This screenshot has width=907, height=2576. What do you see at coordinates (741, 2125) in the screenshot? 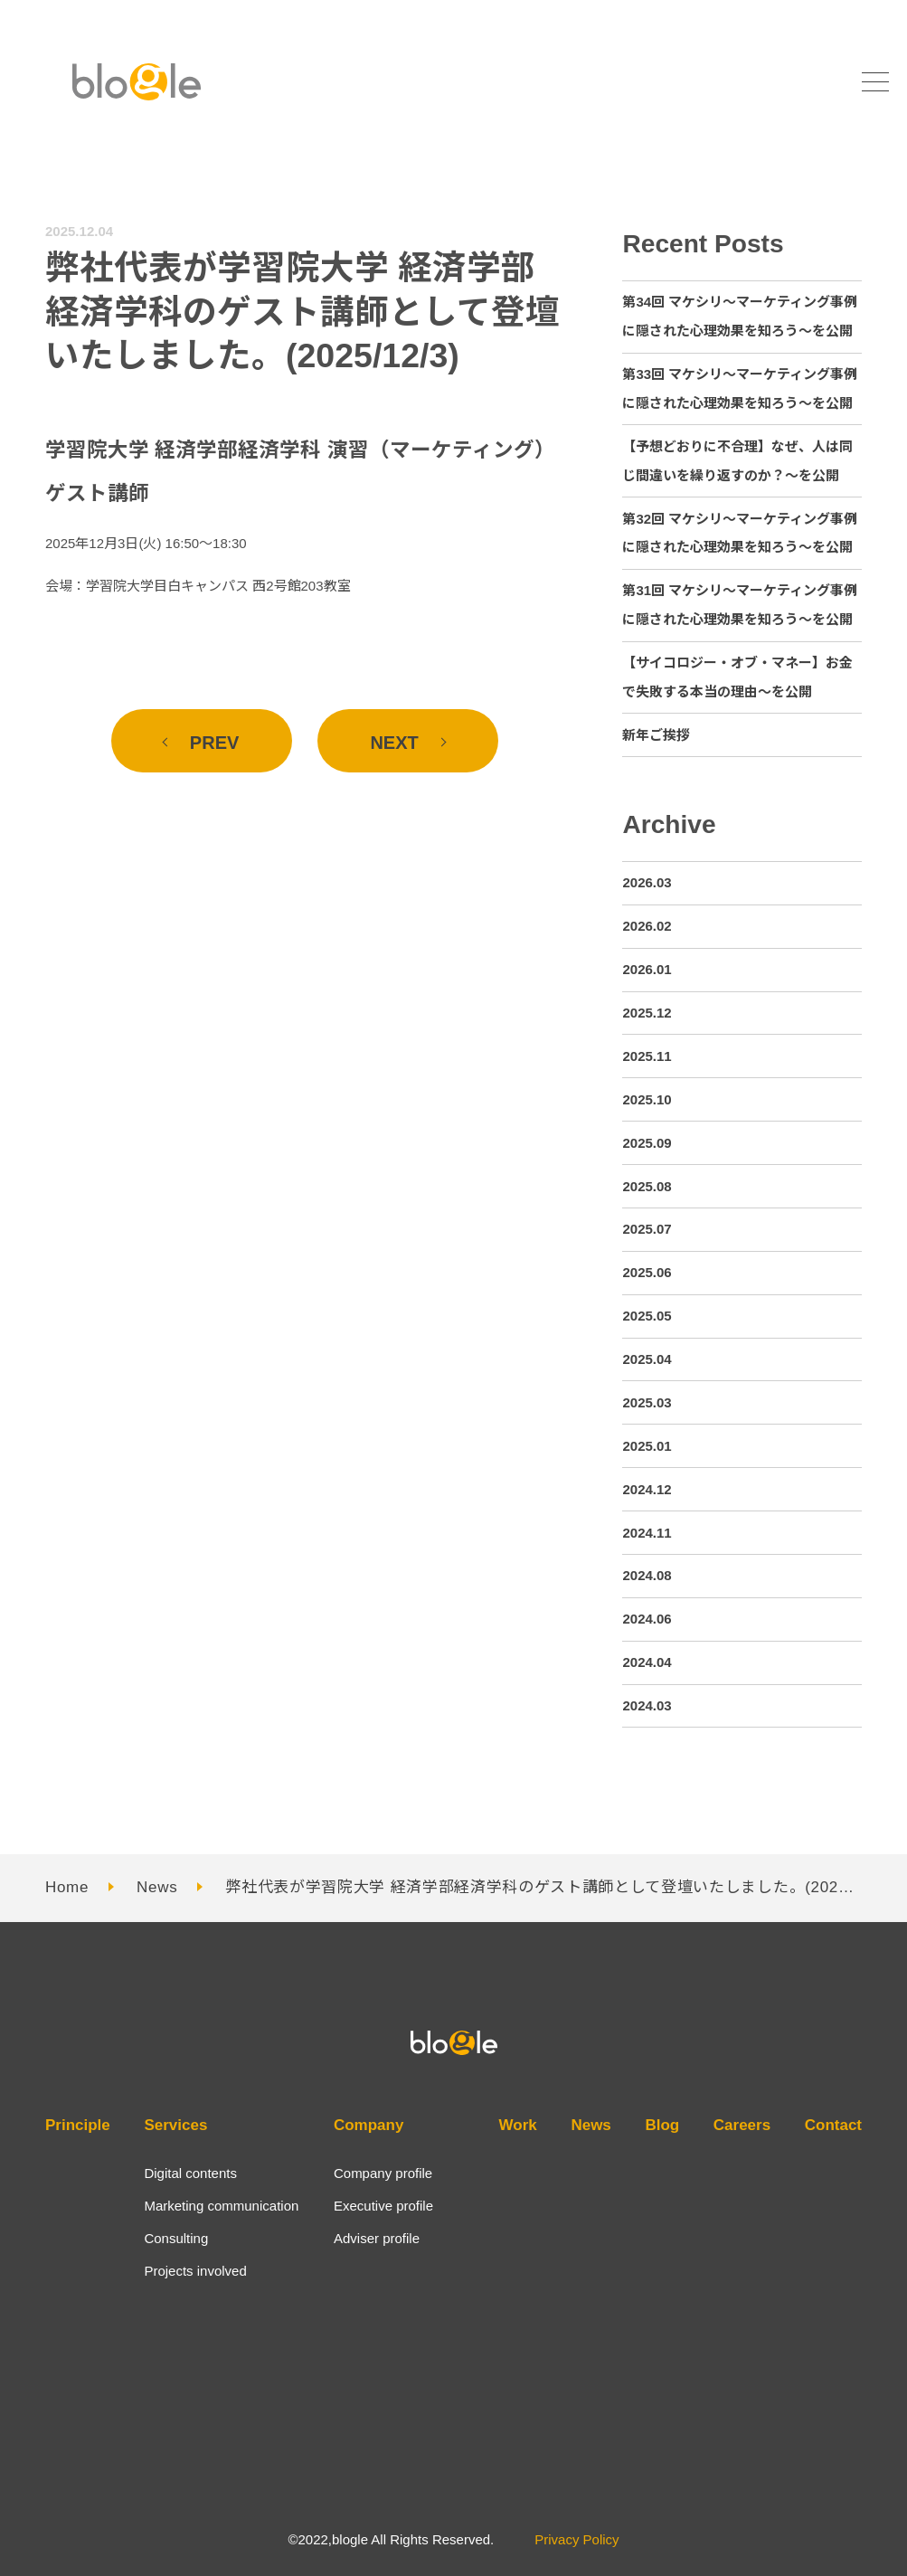
I see `Careers` at bounding box center [741, 2125].